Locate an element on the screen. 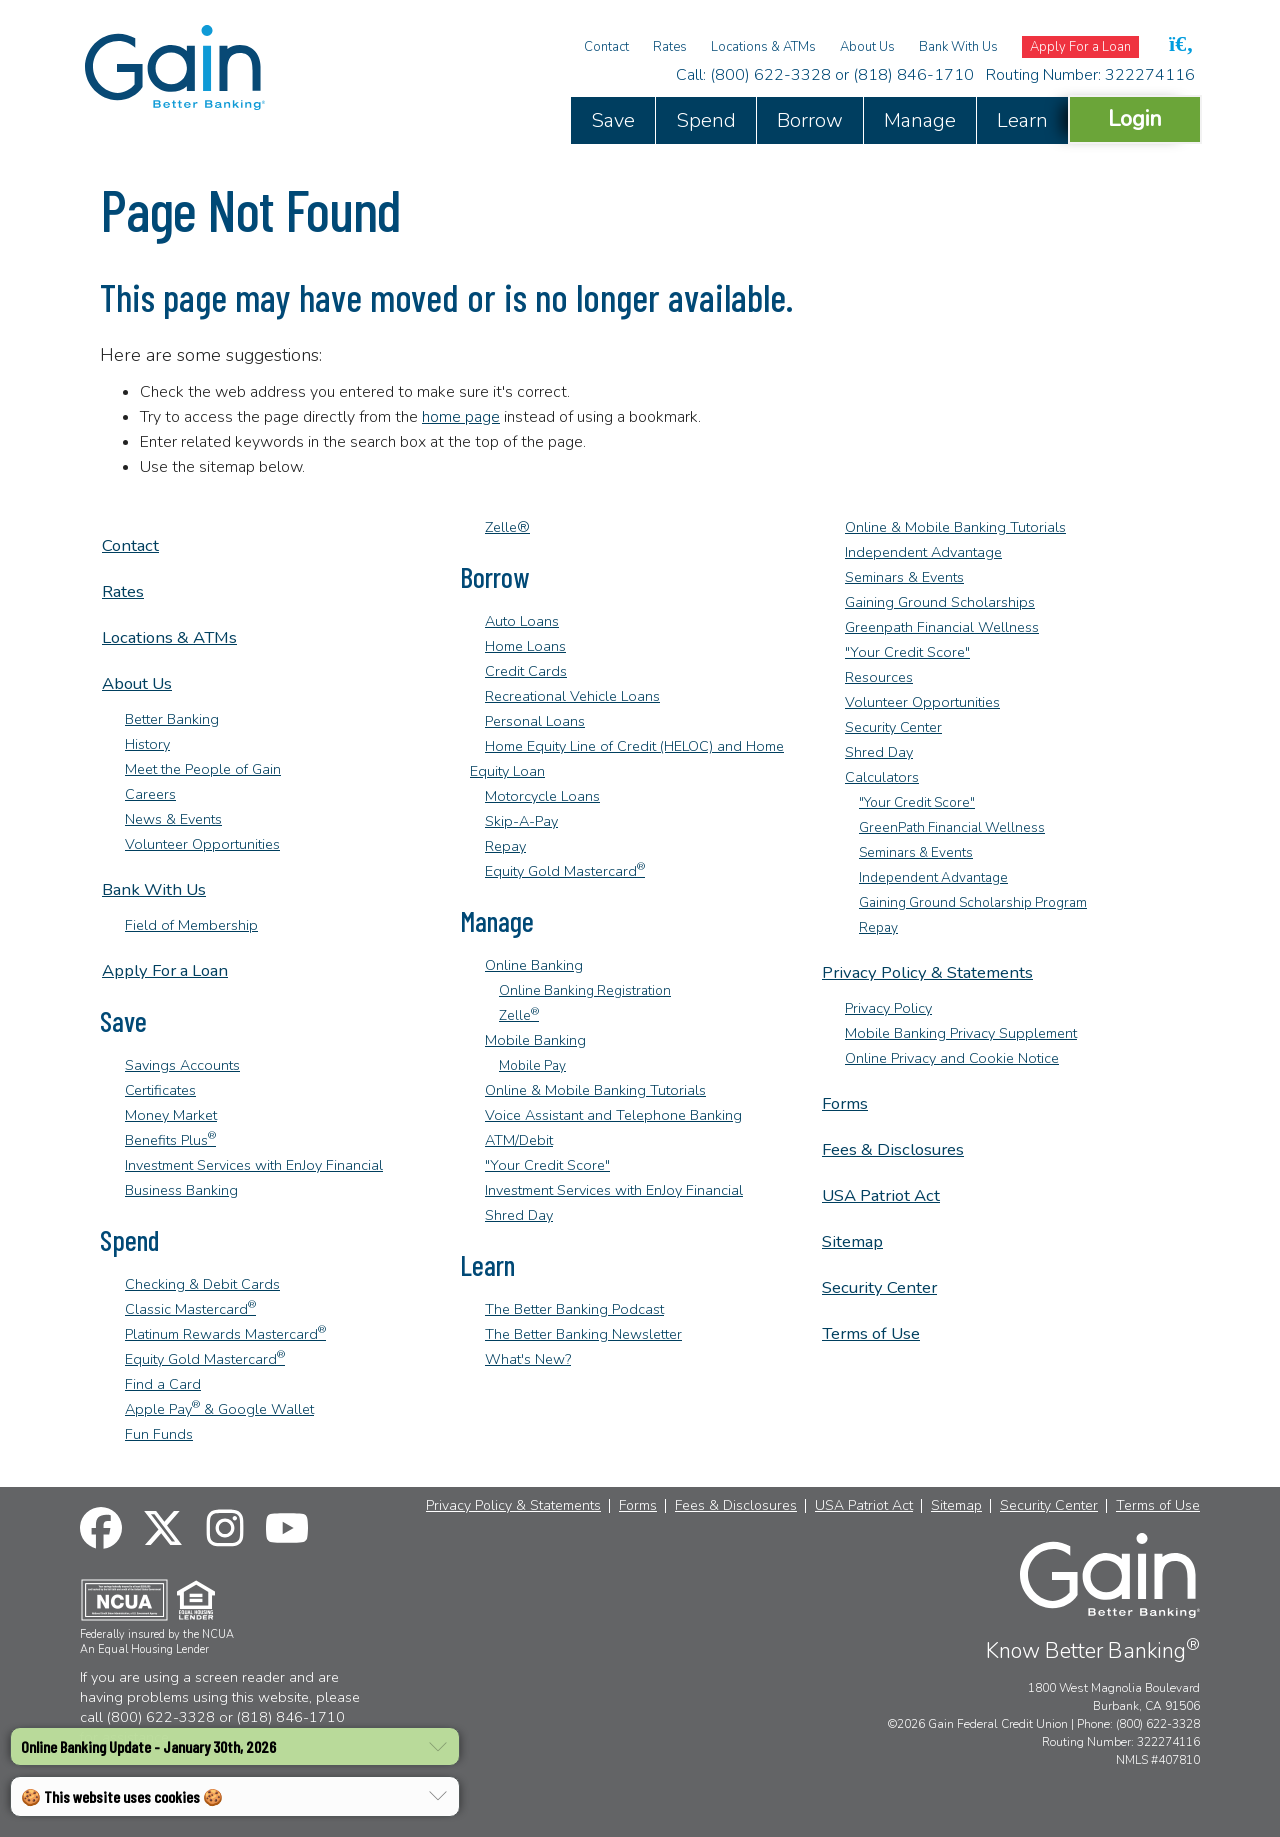 This screenshot has height=1837, width=1280. Careers is located at coordinates (150, 794).